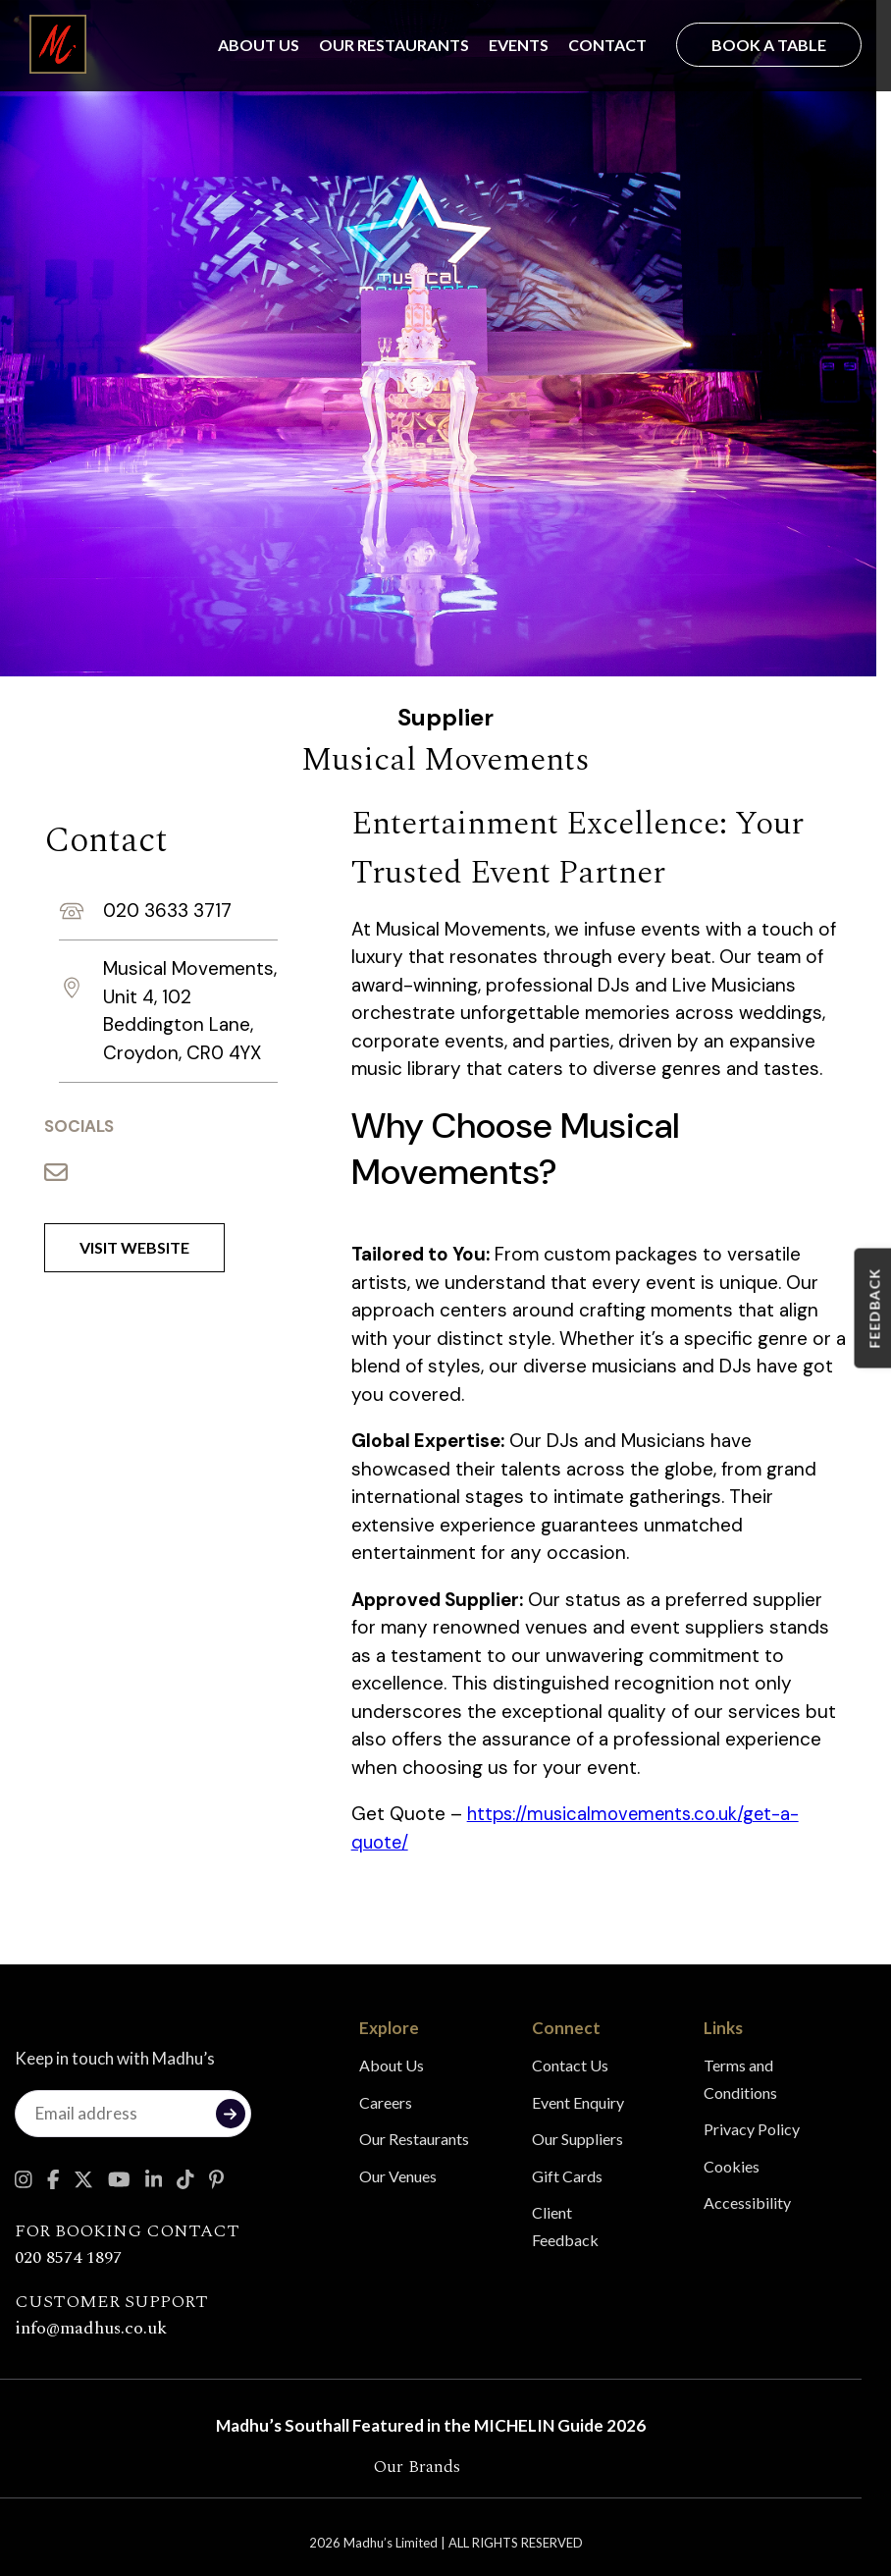 This screenshot has height=2576, width=891. Describe the element at coordinates (91, 2328) in the screenshot. I see `info@madhus.co.uk` at that location.